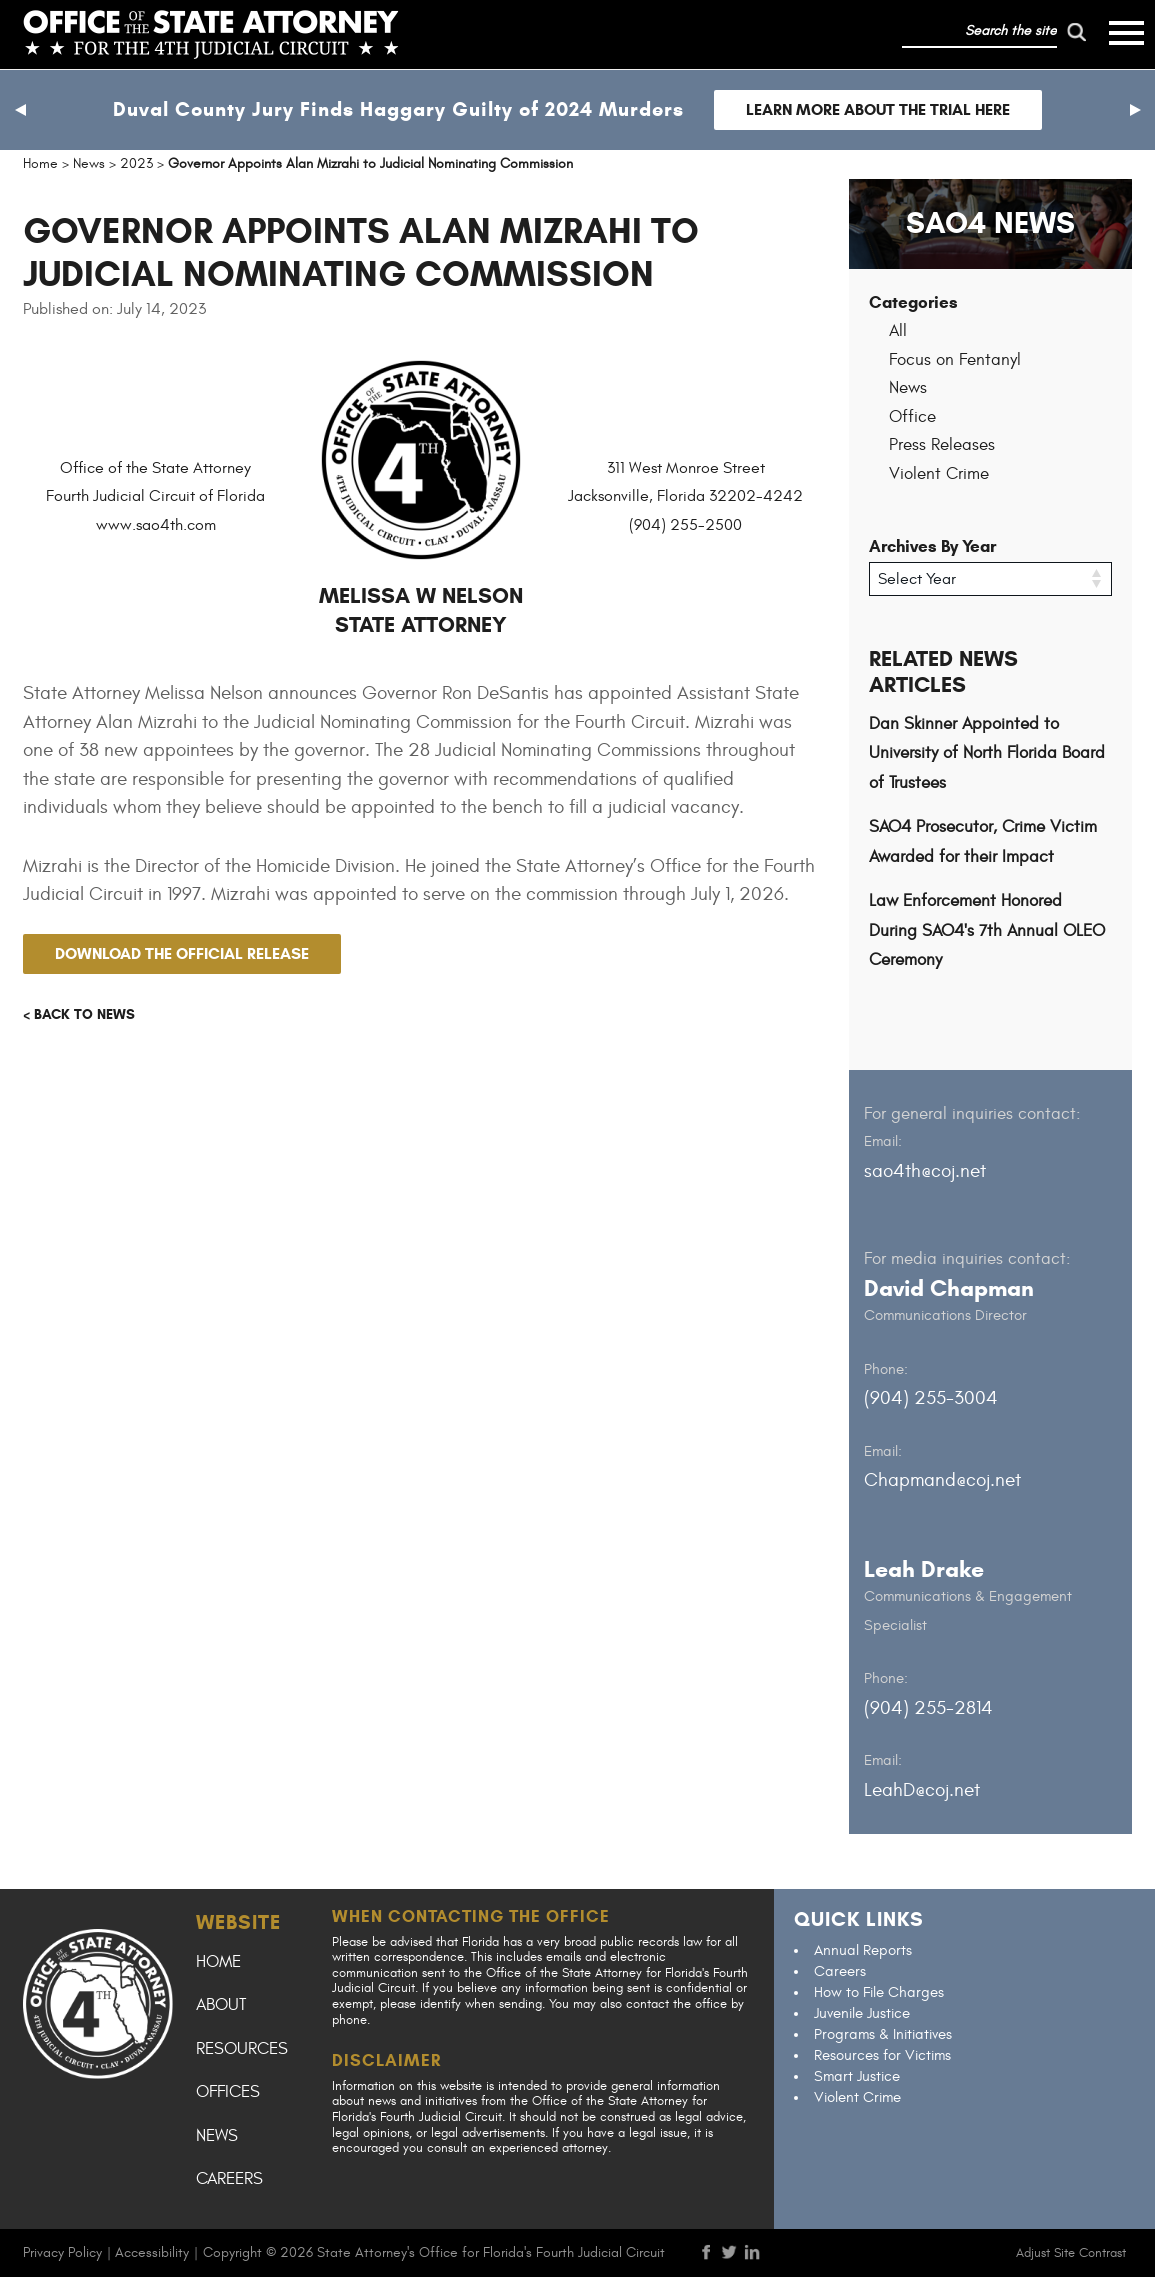 The image size is (1155, 2277). Describe the element at coordinates (883, 2034) in the screenshot. I see `Programs & Initiatives` at that location.